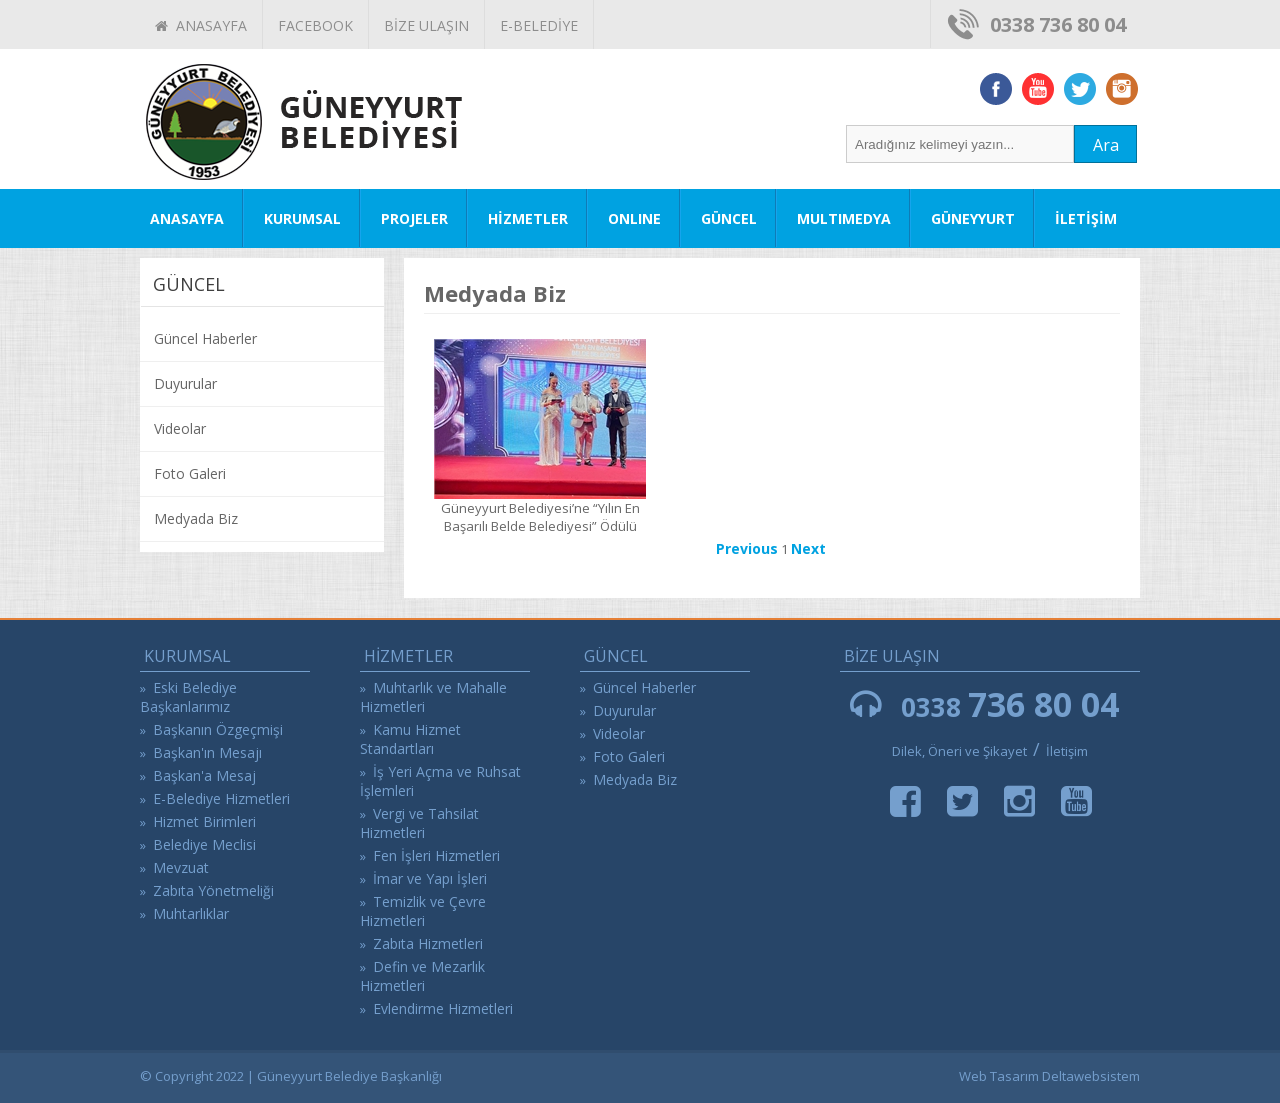 Image resolution: width=1280 pixels, height=1103 pixels. Describe the element at coordinates (844, 218) in the screenshot. I see `MULTIMEDYA` at that location.